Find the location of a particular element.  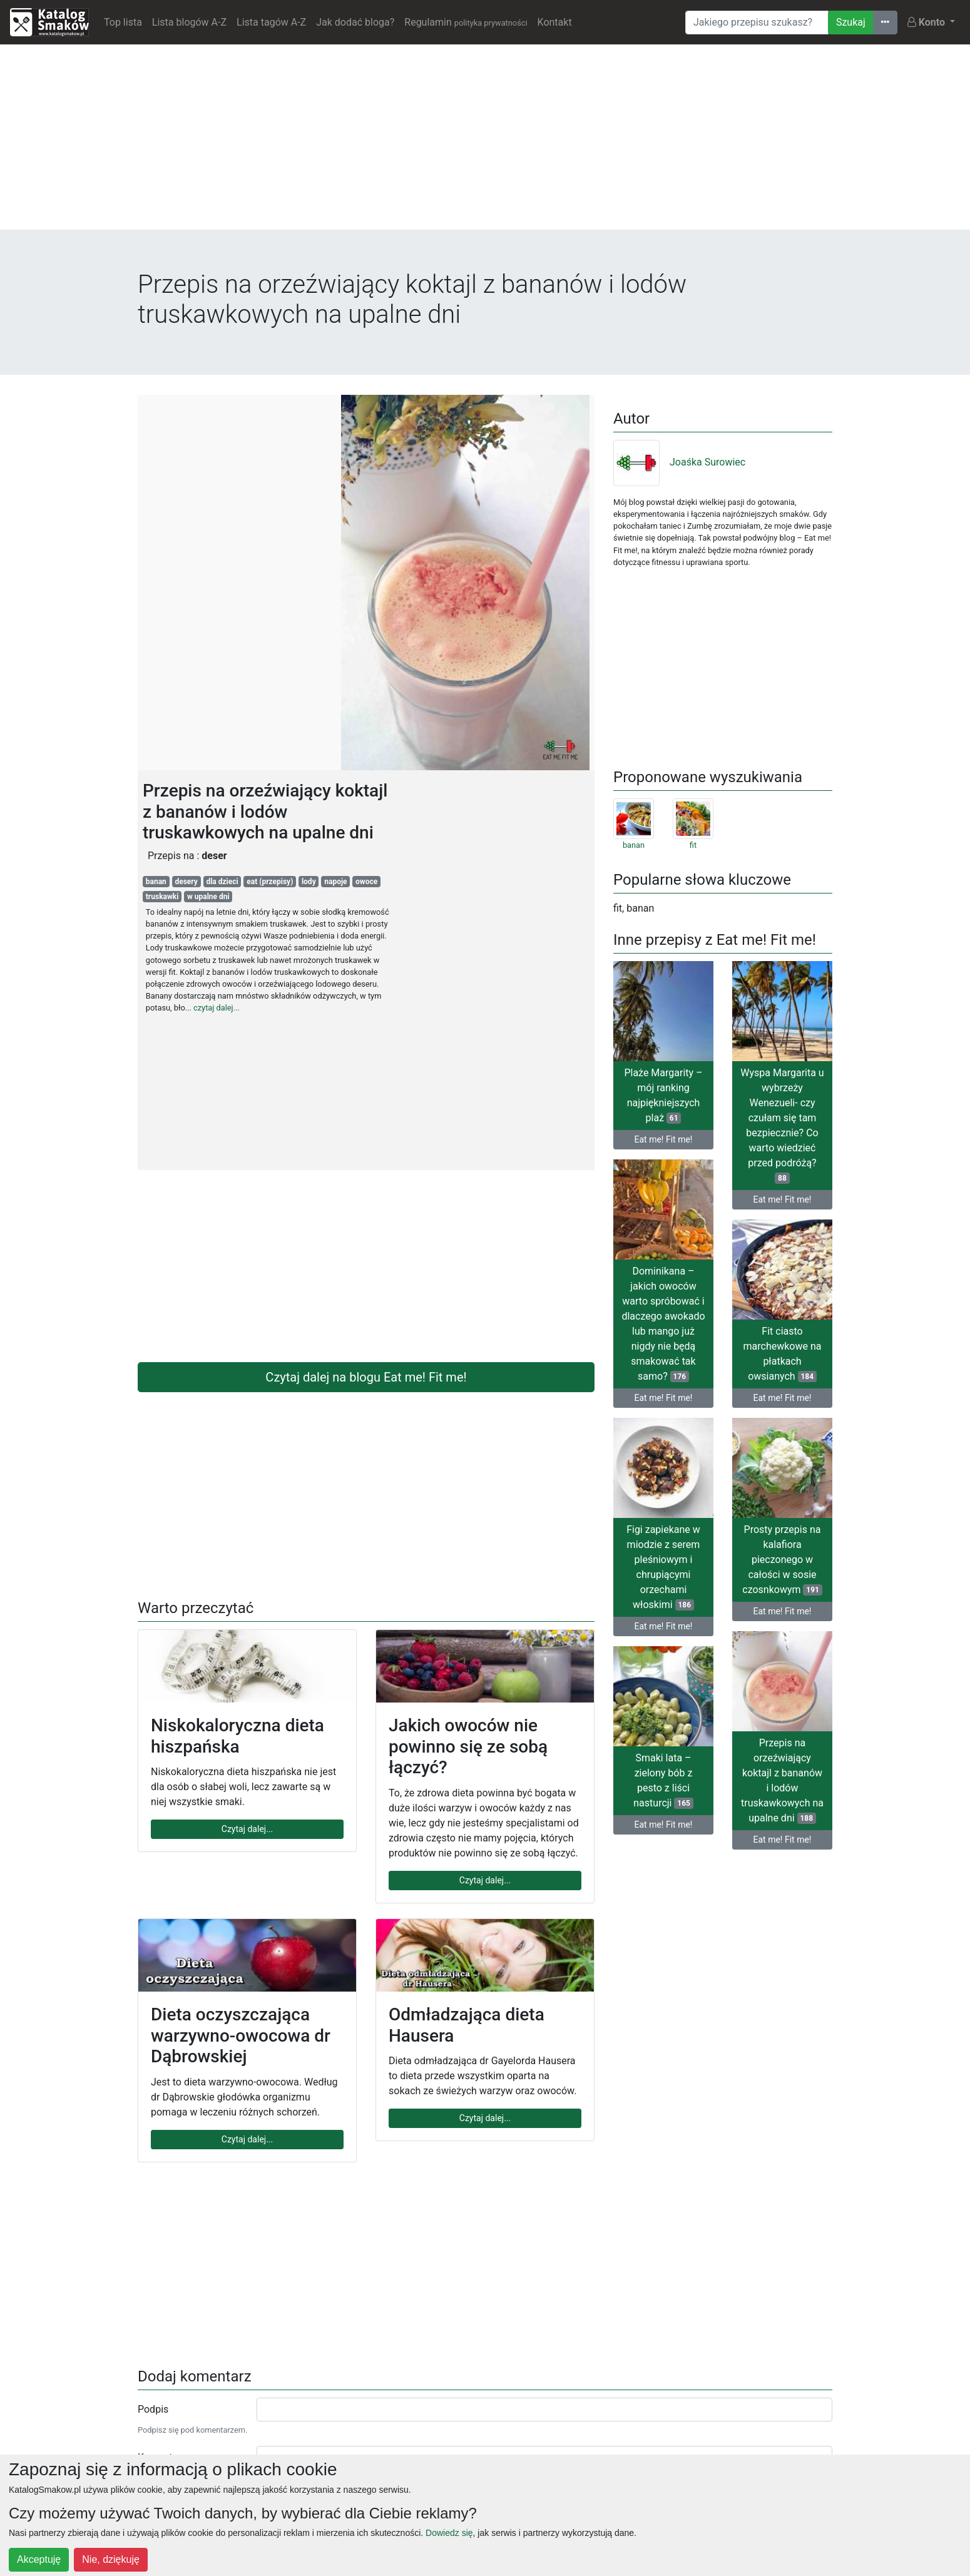

Lista blogów A-Z is located at coordinates (189, 22).